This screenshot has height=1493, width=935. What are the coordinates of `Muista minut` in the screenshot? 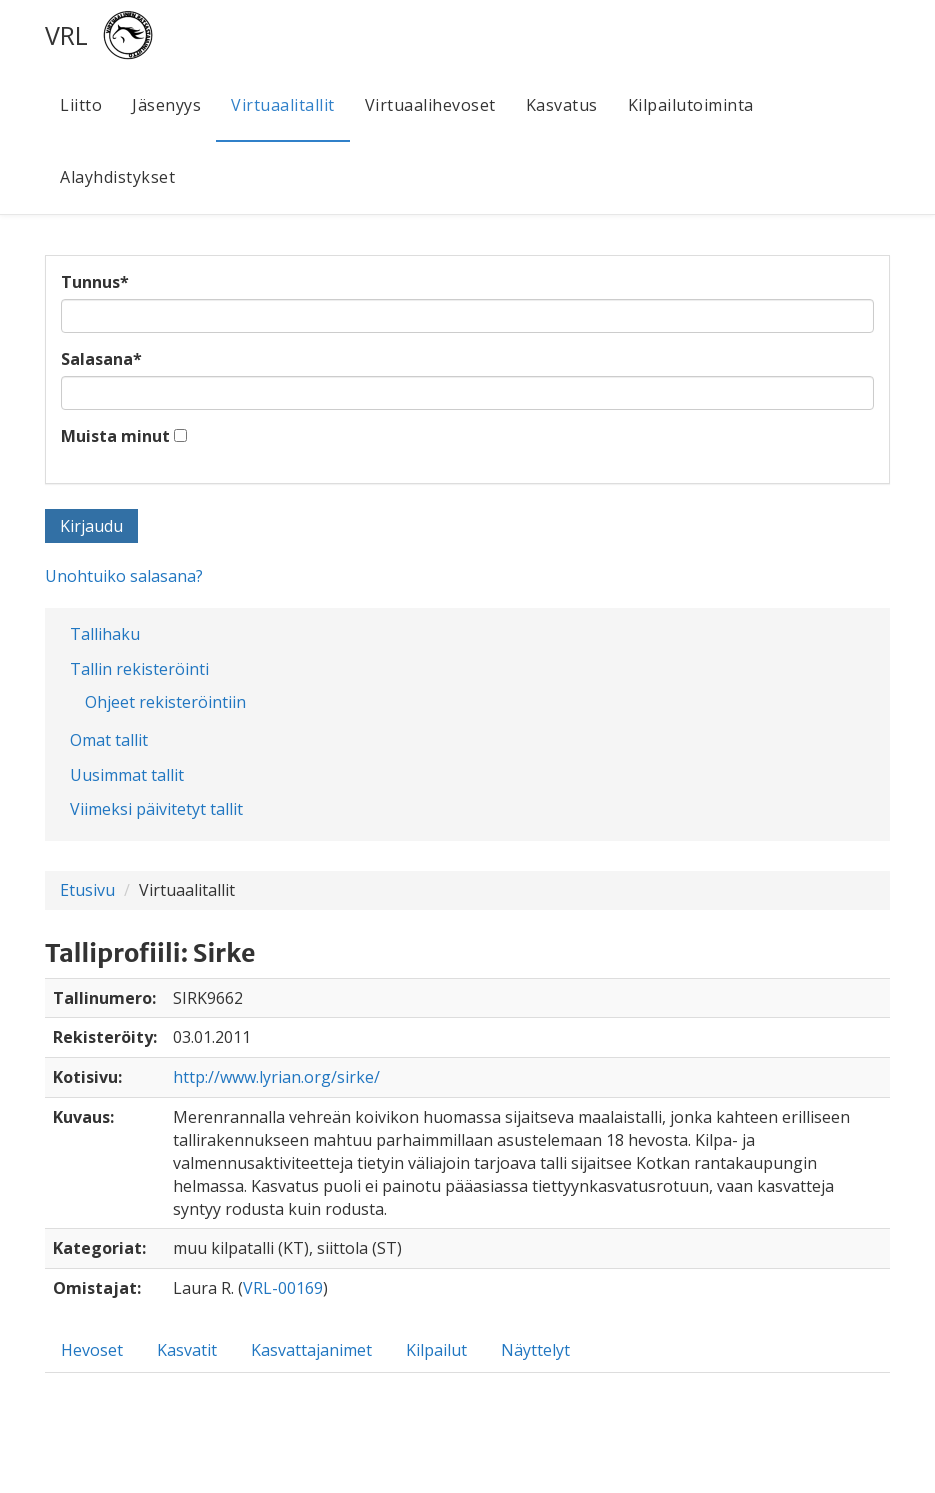 It's located at (115, 436).